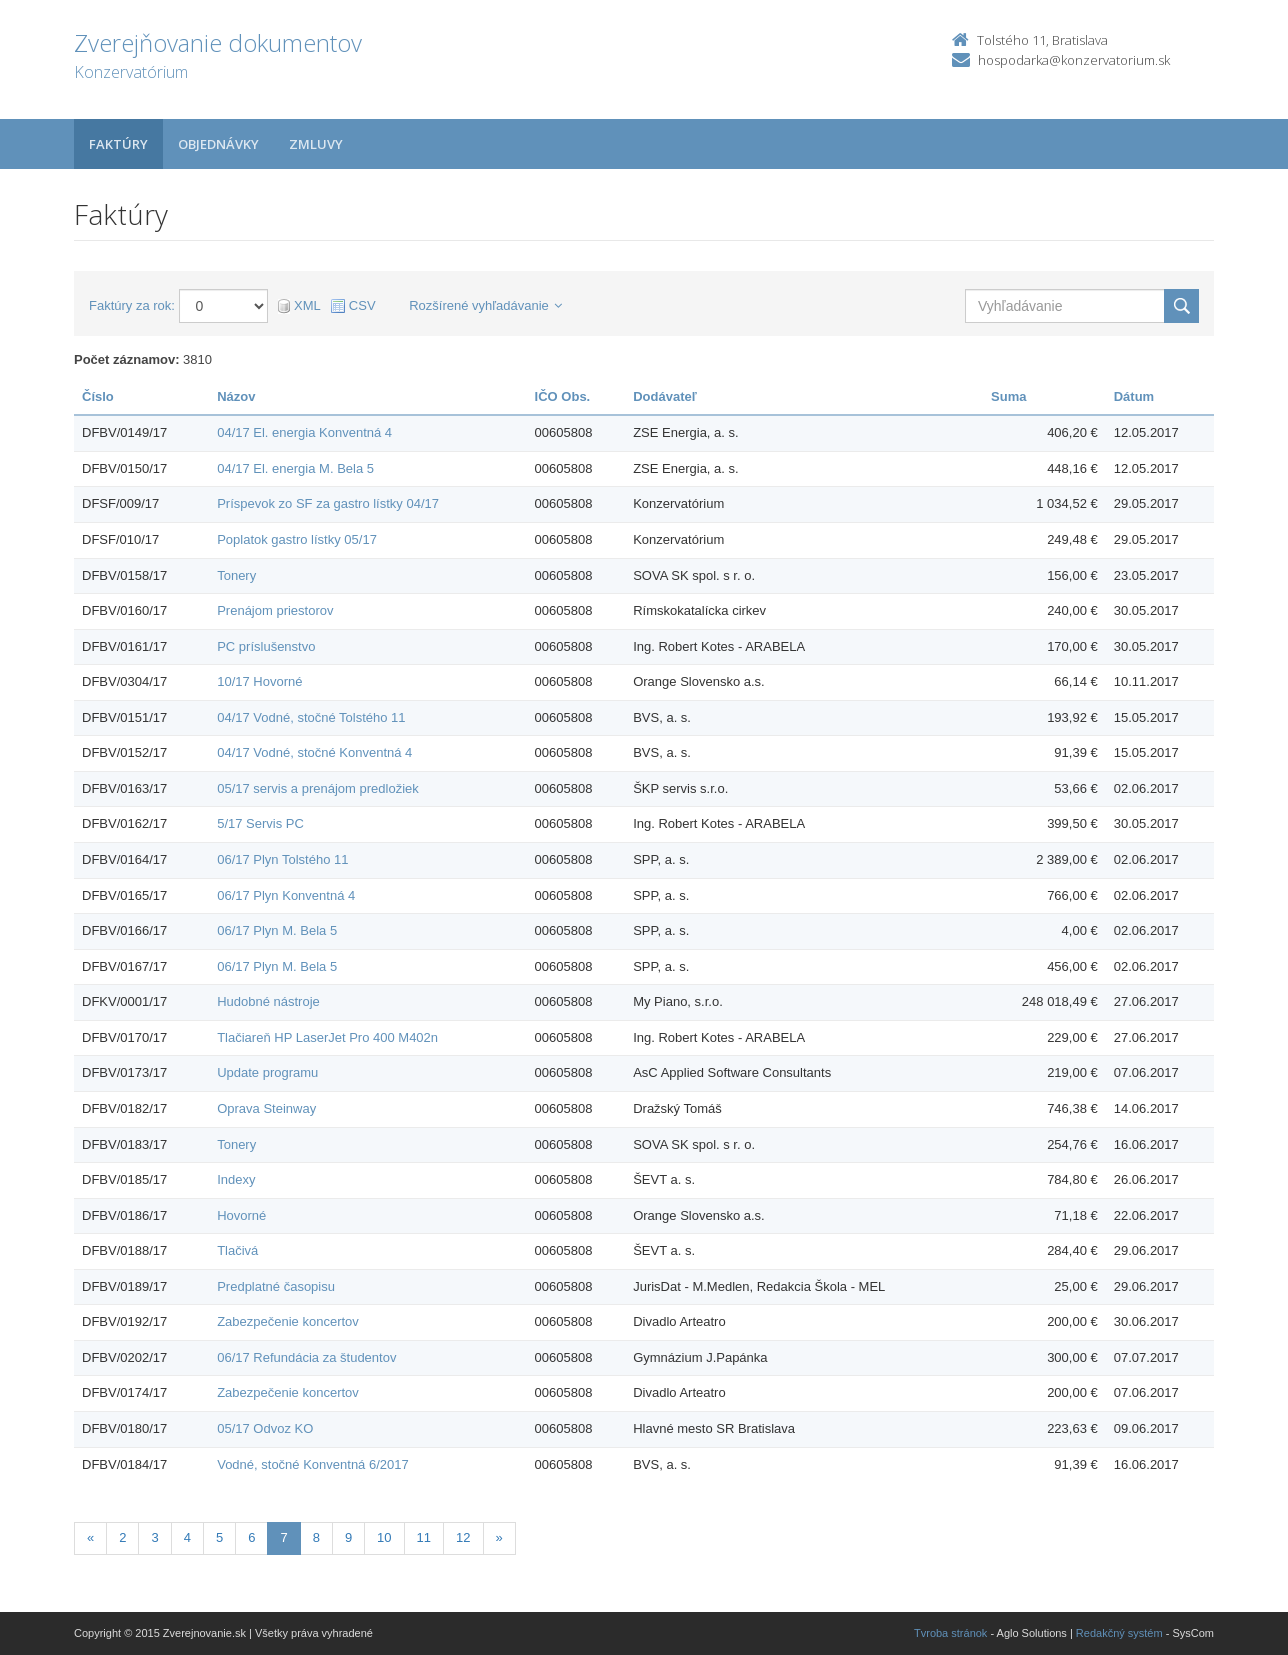 The image size is (1288, 1655). Describe the element at coordinates (241, 1215) in the screenshot. I see `Hovorné` at that location.